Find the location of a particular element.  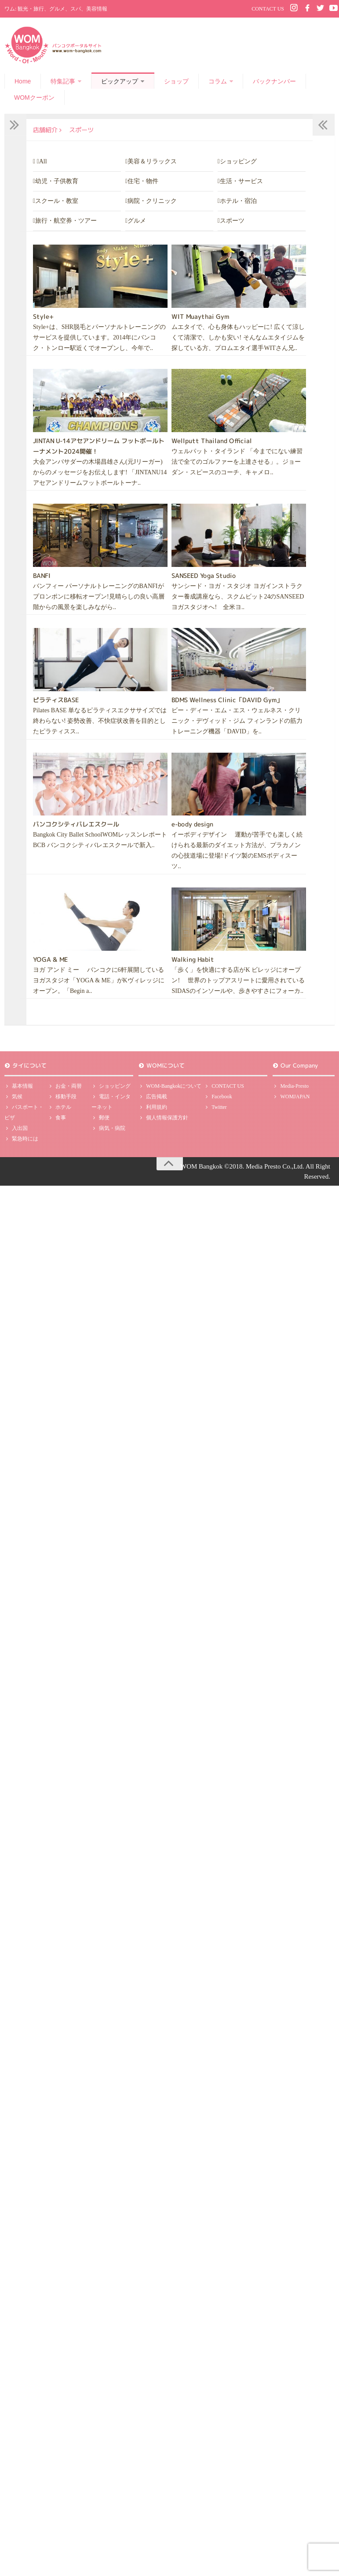

利用規約 is located at coordinates (153, 1111).